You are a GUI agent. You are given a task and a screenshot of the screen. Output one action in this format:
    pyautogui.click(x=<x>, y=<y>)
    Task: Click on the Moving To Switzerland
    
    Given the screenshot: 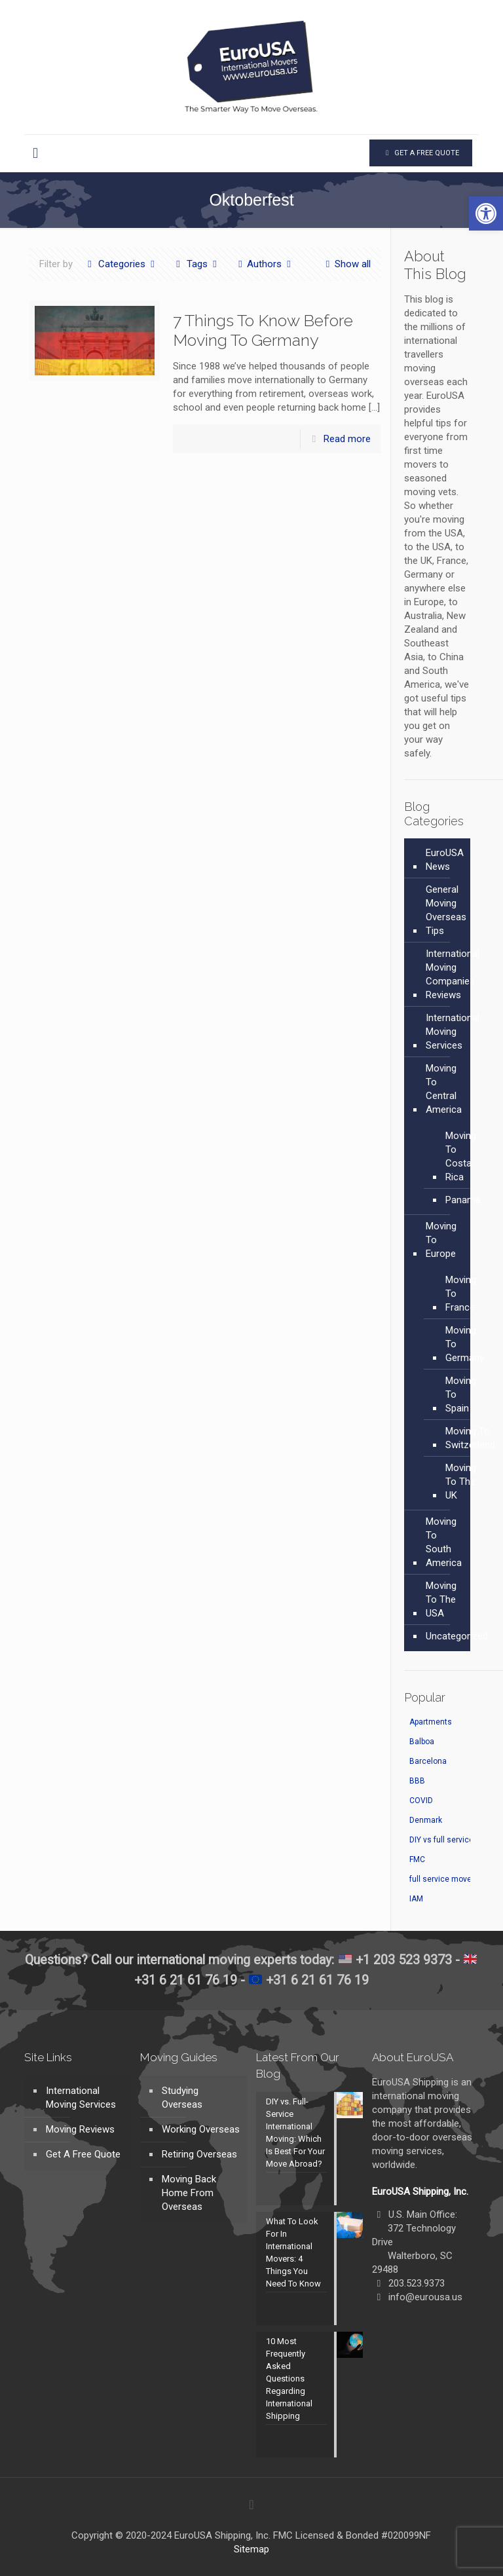 What is the action you would take?
    pyautogui.click(x=470, y=1438)
    